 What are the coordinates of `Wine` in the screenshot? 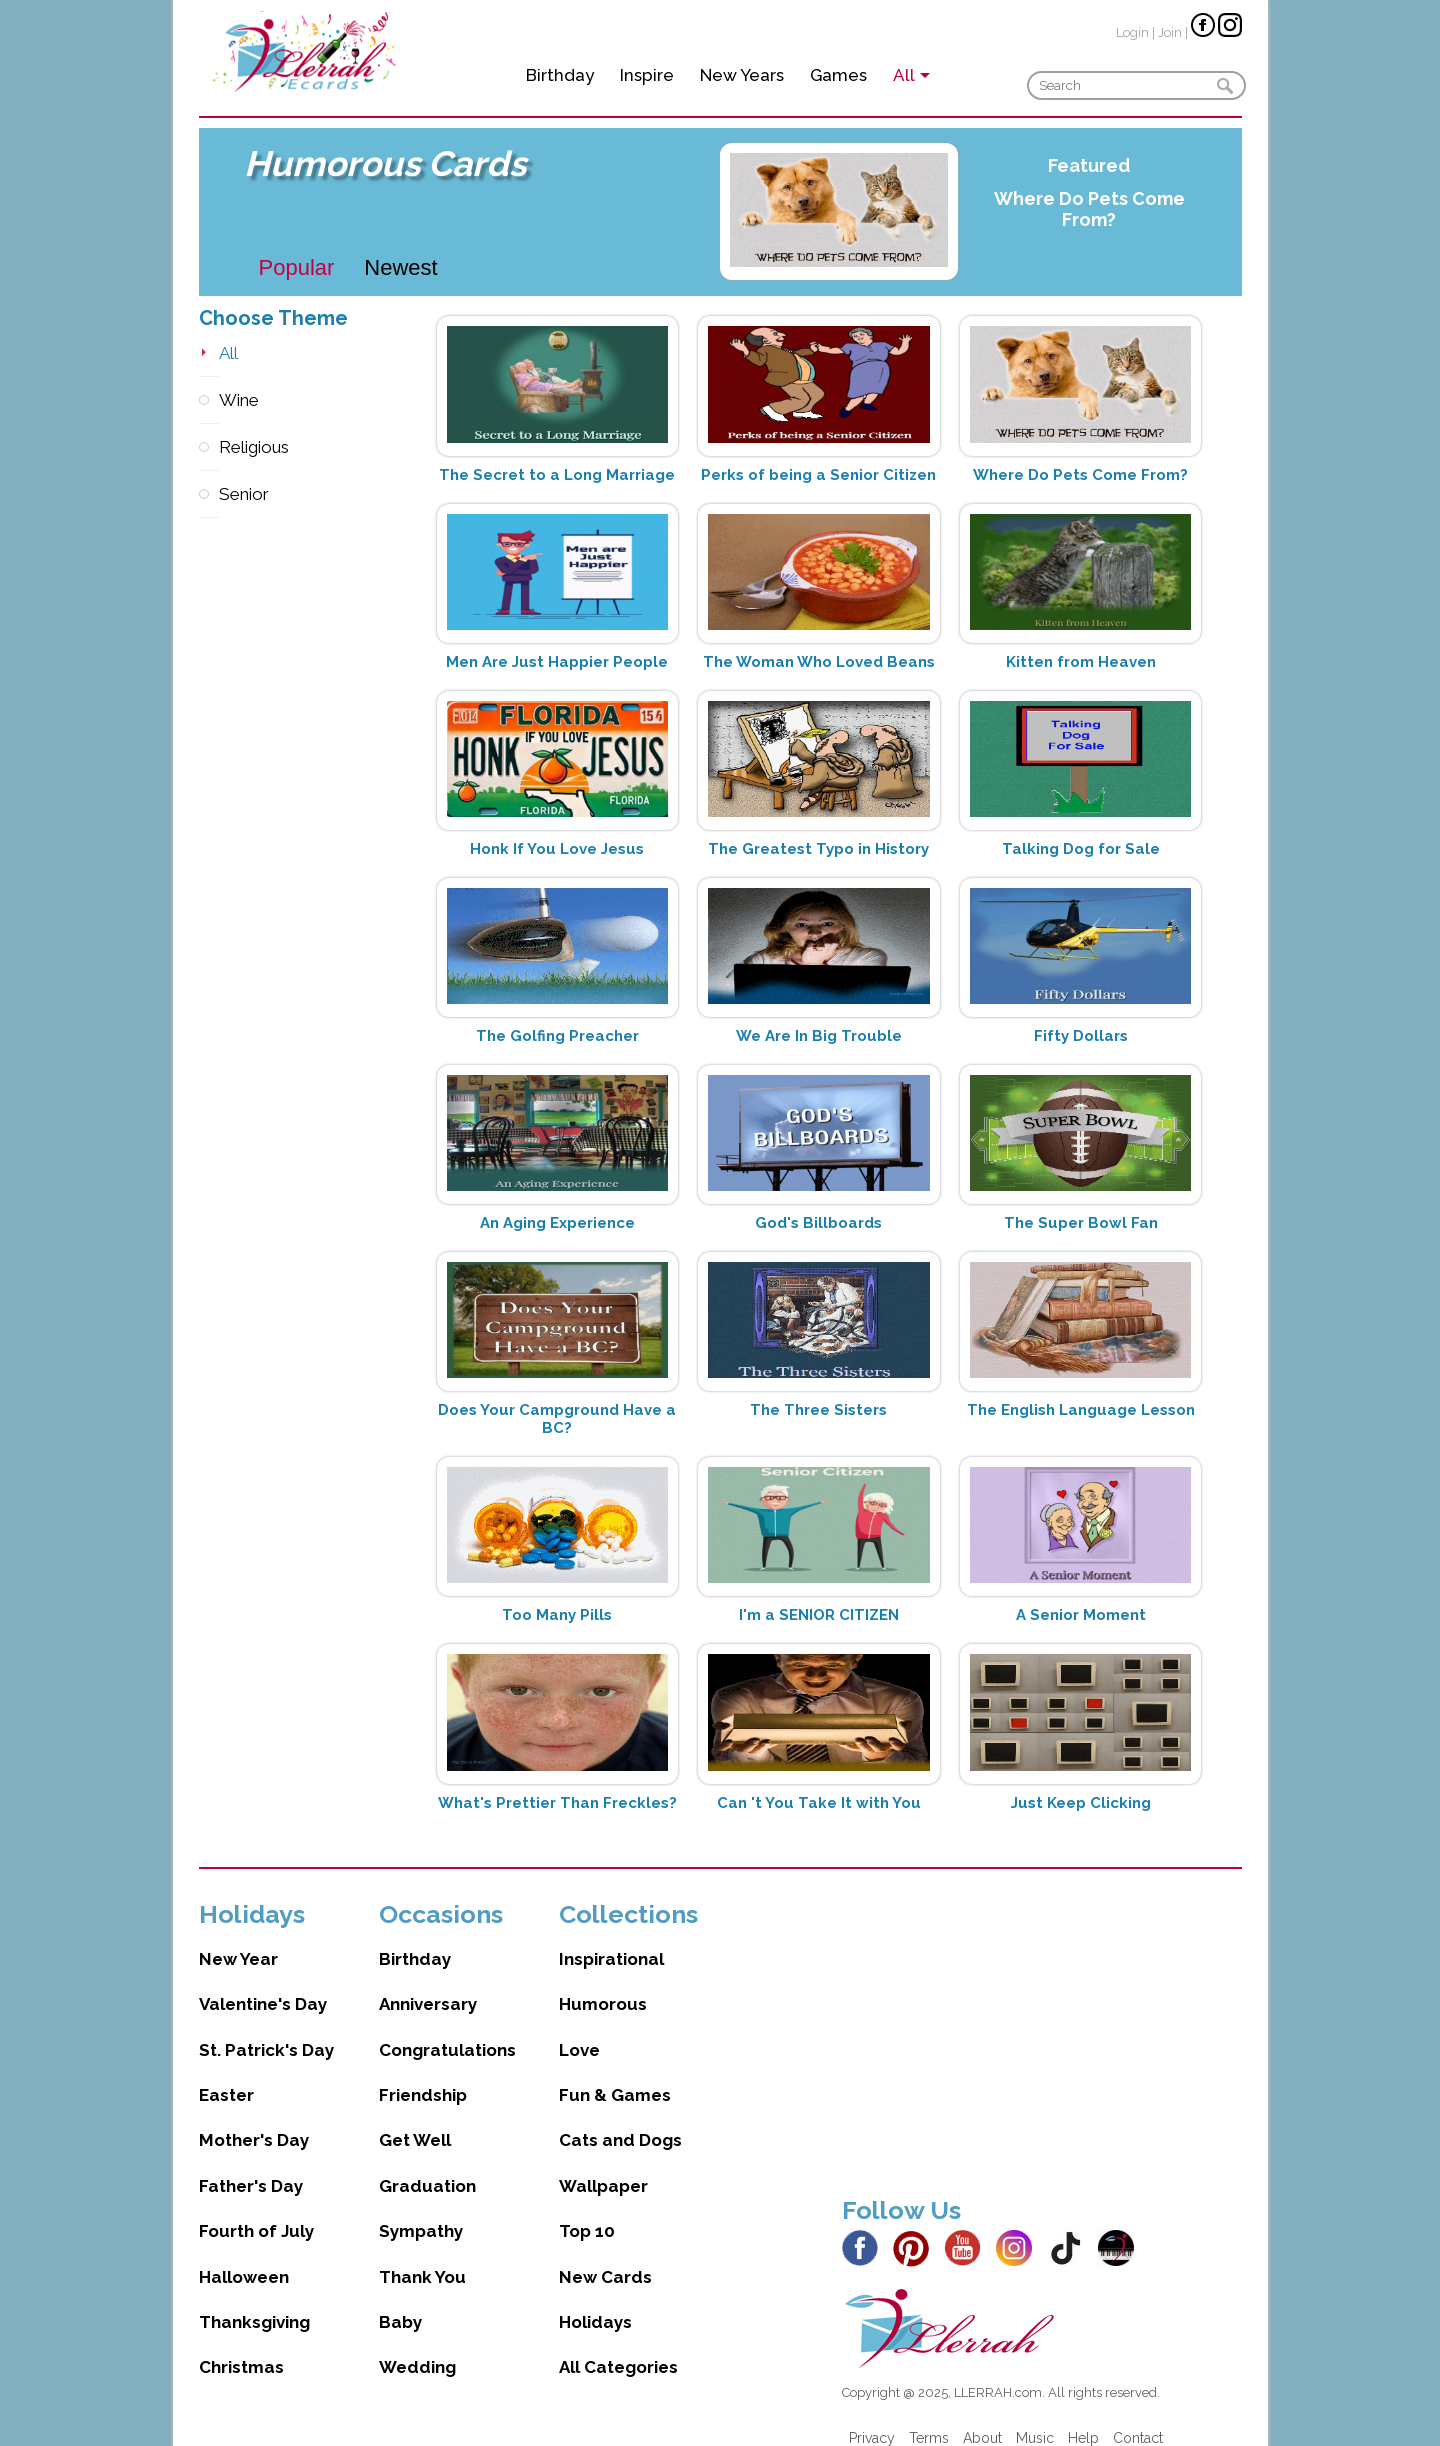 It's located at (209, 400).